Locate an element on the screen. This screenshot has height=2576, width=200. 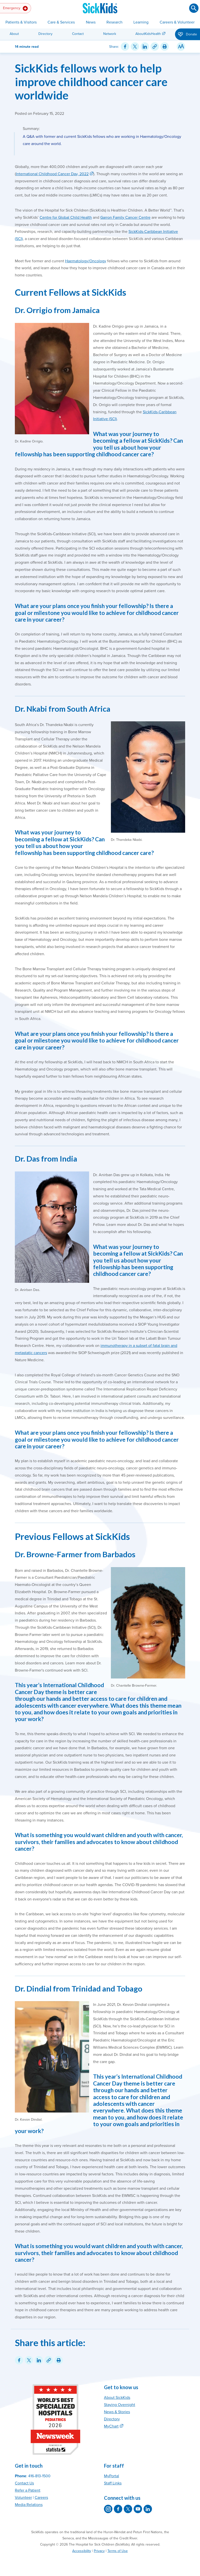
[Share on Twitter] is located at coordinates (135, 46).